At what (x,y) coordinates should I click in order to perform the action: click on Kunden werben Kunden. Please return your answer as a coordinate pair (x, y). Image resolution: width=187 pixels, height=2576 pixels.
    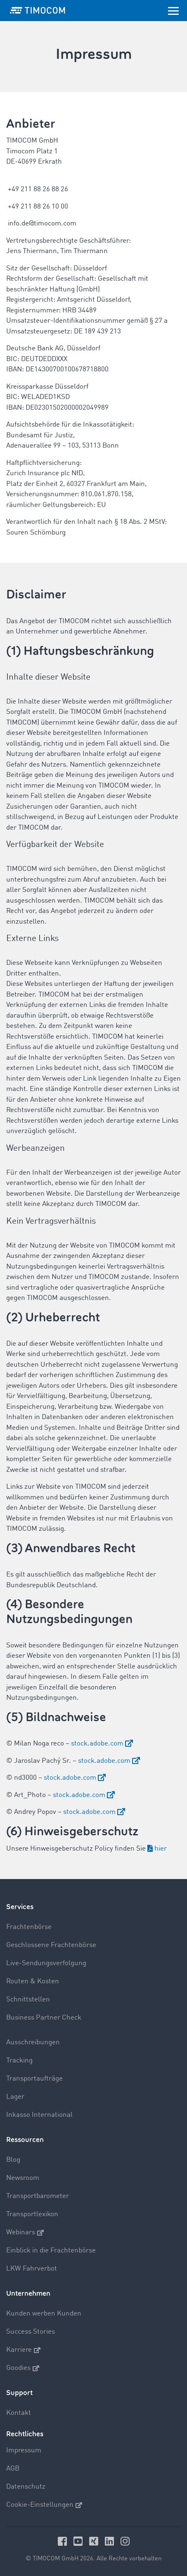
    Looking at the image, I should click on (43, 2313).